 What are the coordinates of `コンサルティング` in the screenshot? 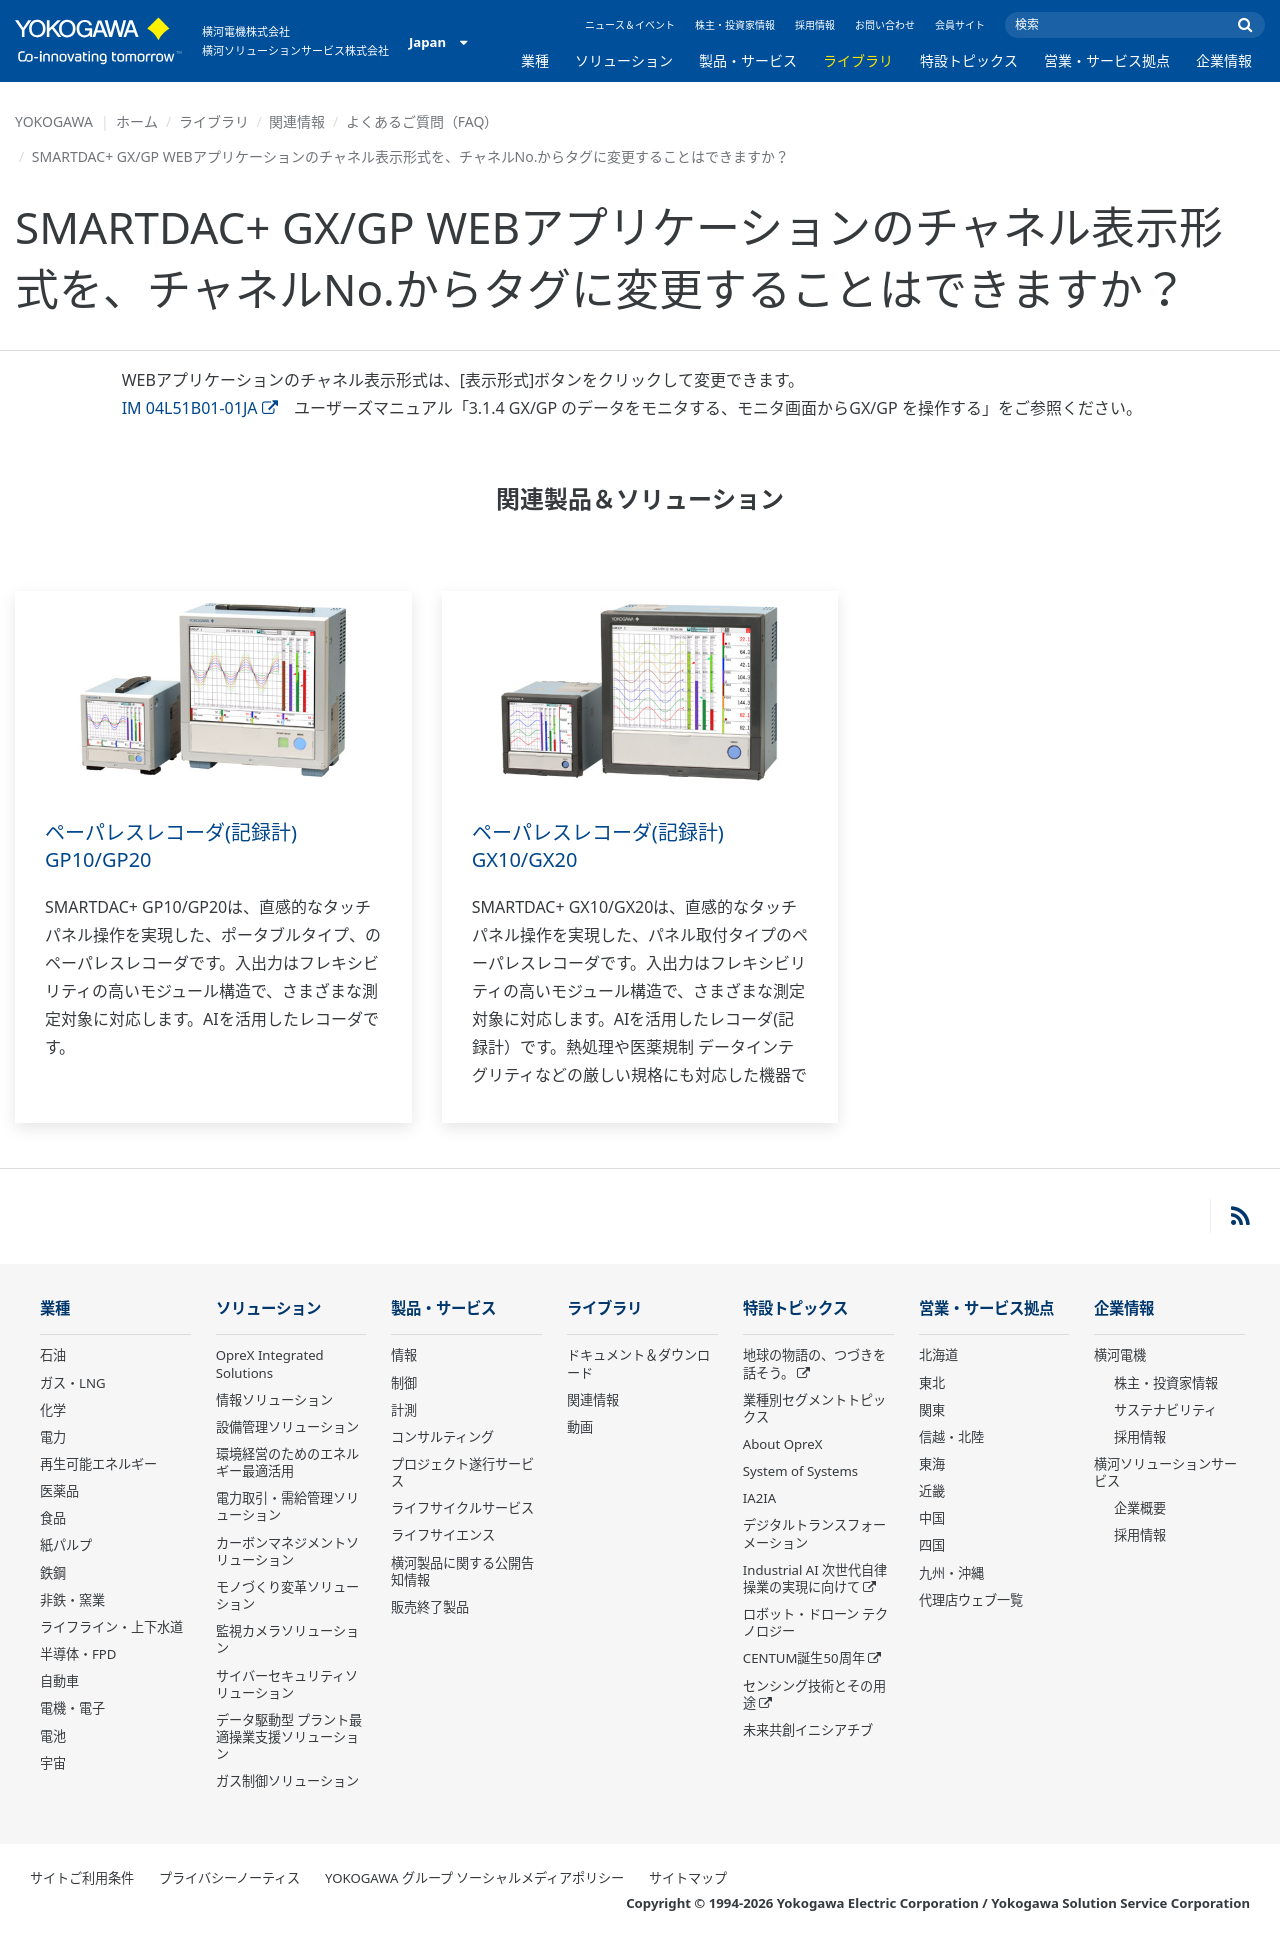 It's located at (442, 1437).